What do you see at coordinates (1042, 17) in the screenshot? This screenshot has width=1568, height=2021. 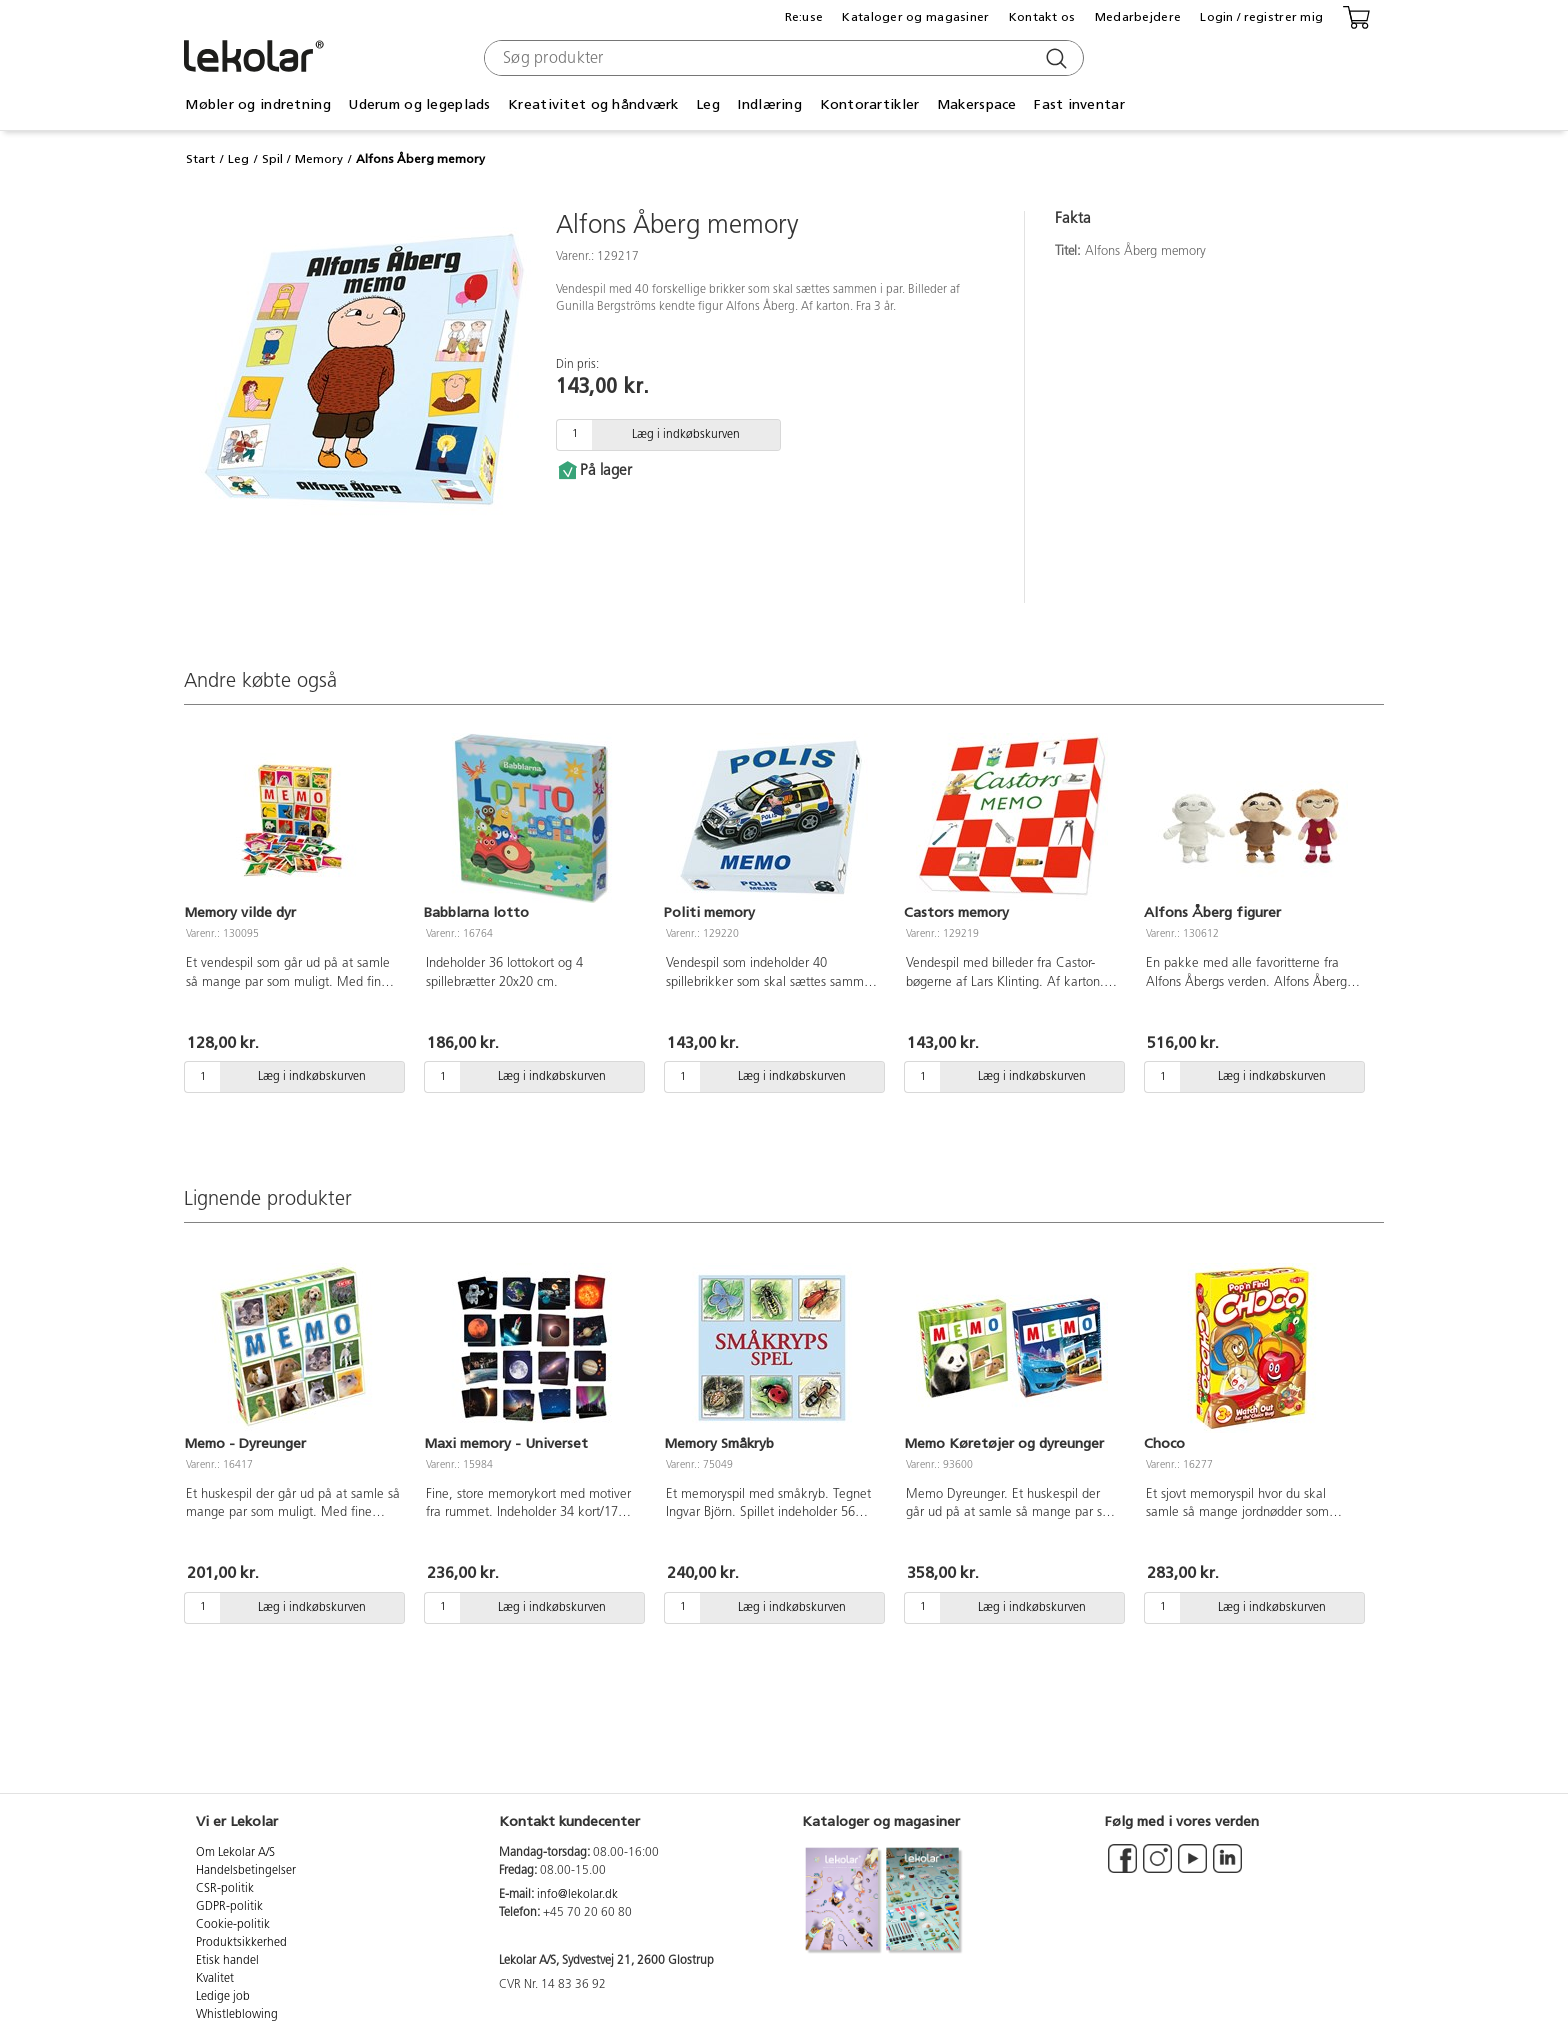 I see `Kontakt os` at bounding box center [1042, 17].